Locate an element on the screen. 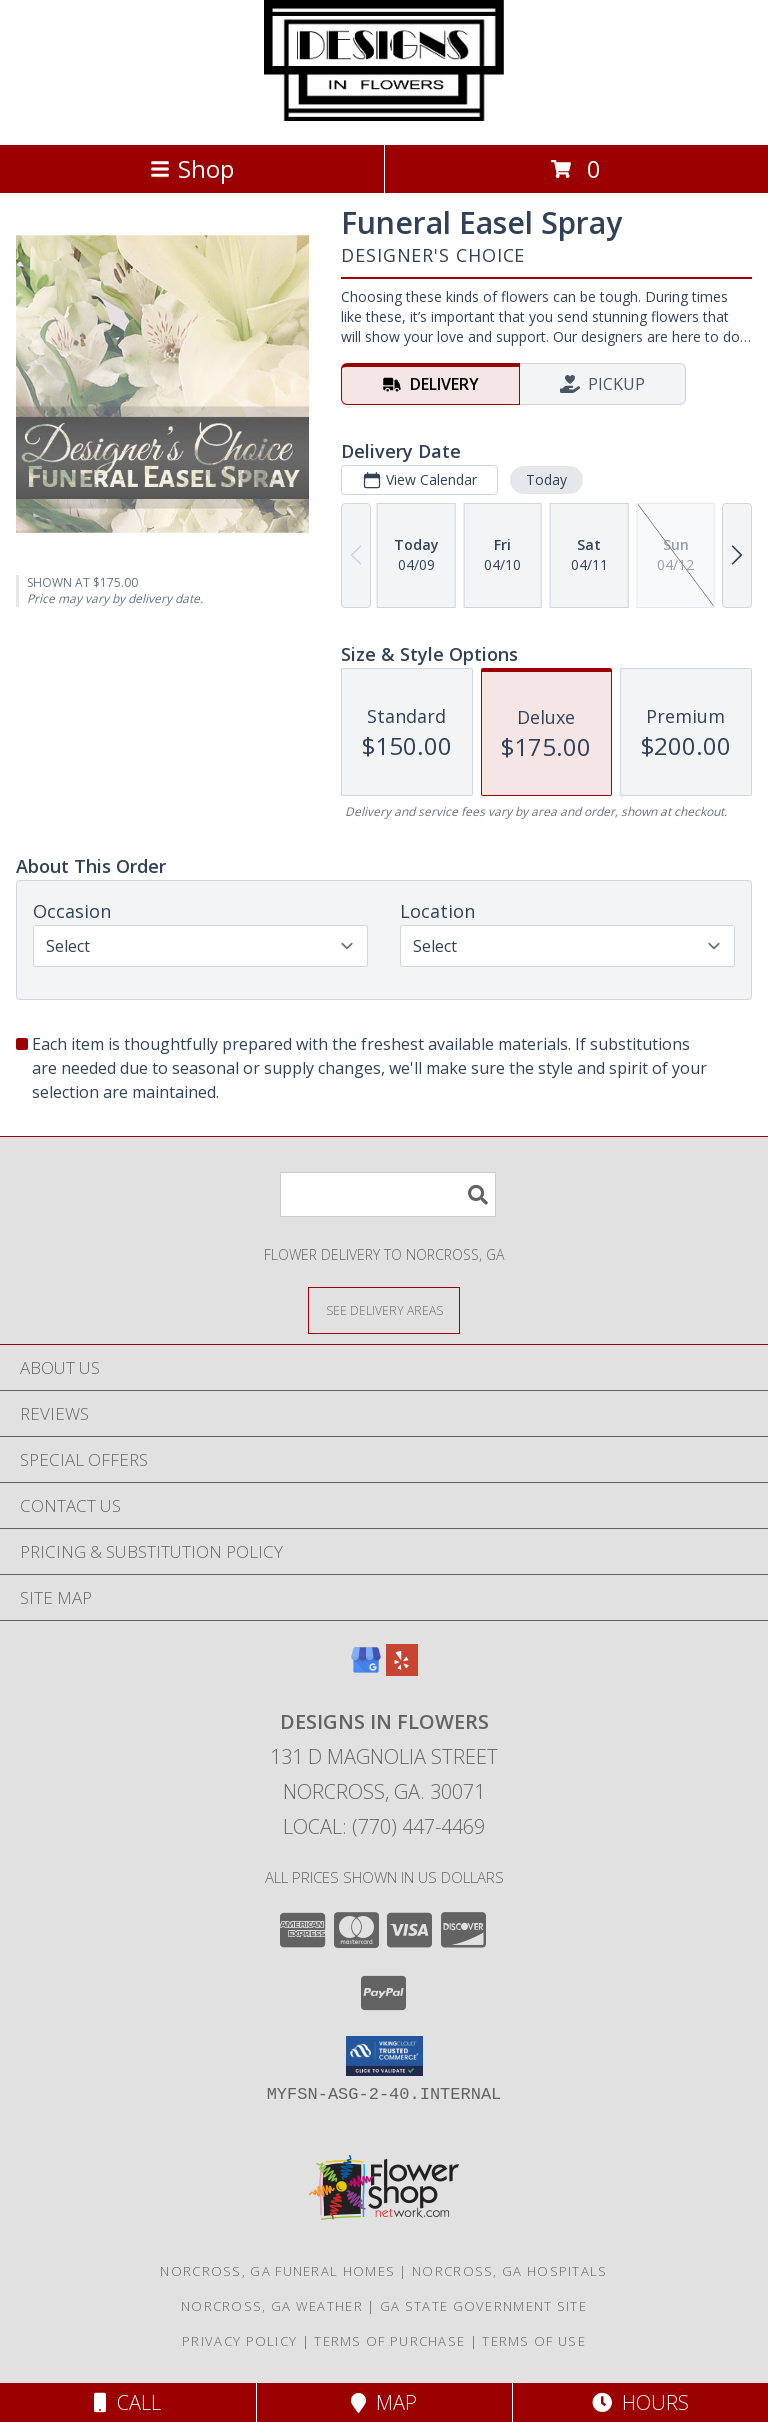 The height and width of the screenshot is (2422, 768). [DESIGNS IN FLOWERS] is located at coordinates (384, 115).